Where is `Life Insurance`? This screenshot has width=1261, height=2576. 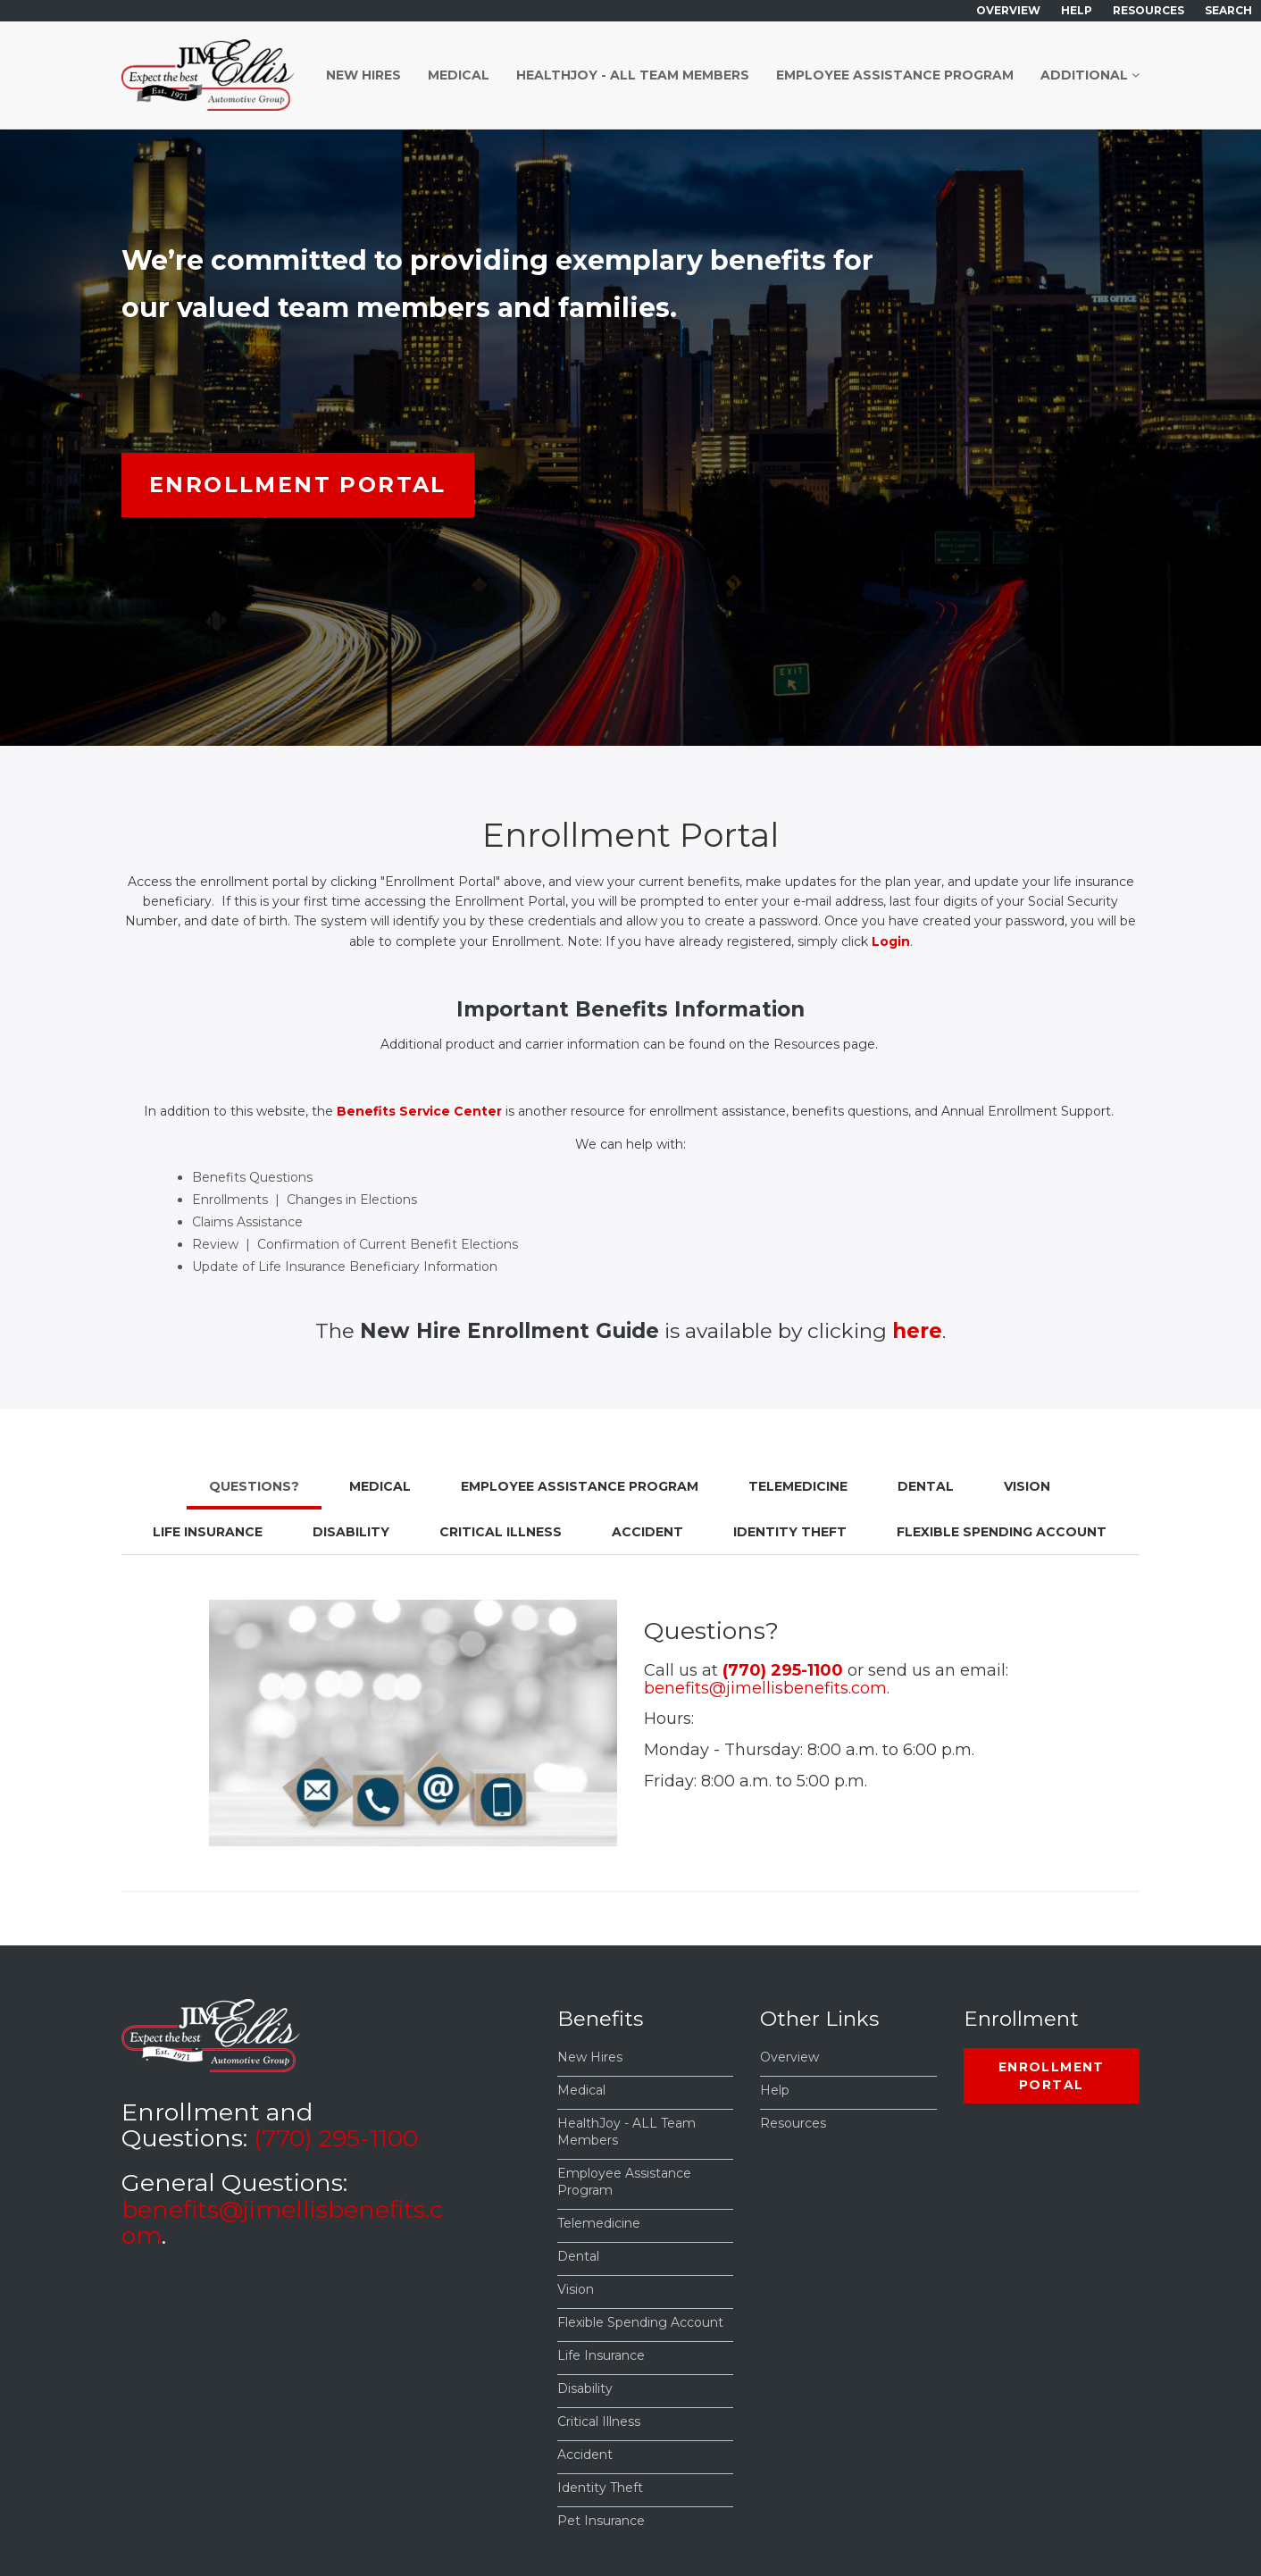 Life Insurance is located at coordinates (601, 2355).